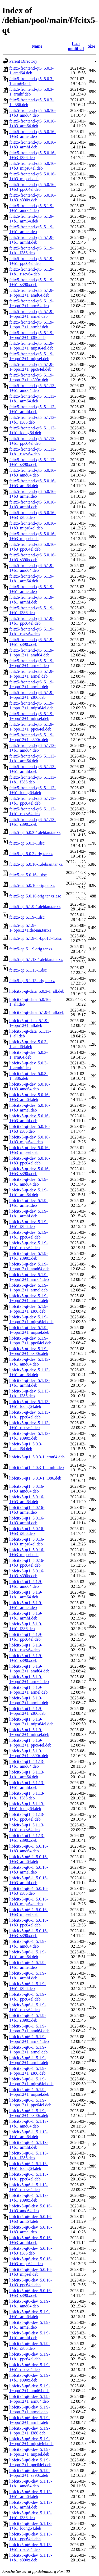  What do you see at coordinates (27, 1996) in the screenshot?
I see `libfcitx5-qt6-1_5.1.9-1+b1_ppc64el.deb` at bounding box center [27, 1996].